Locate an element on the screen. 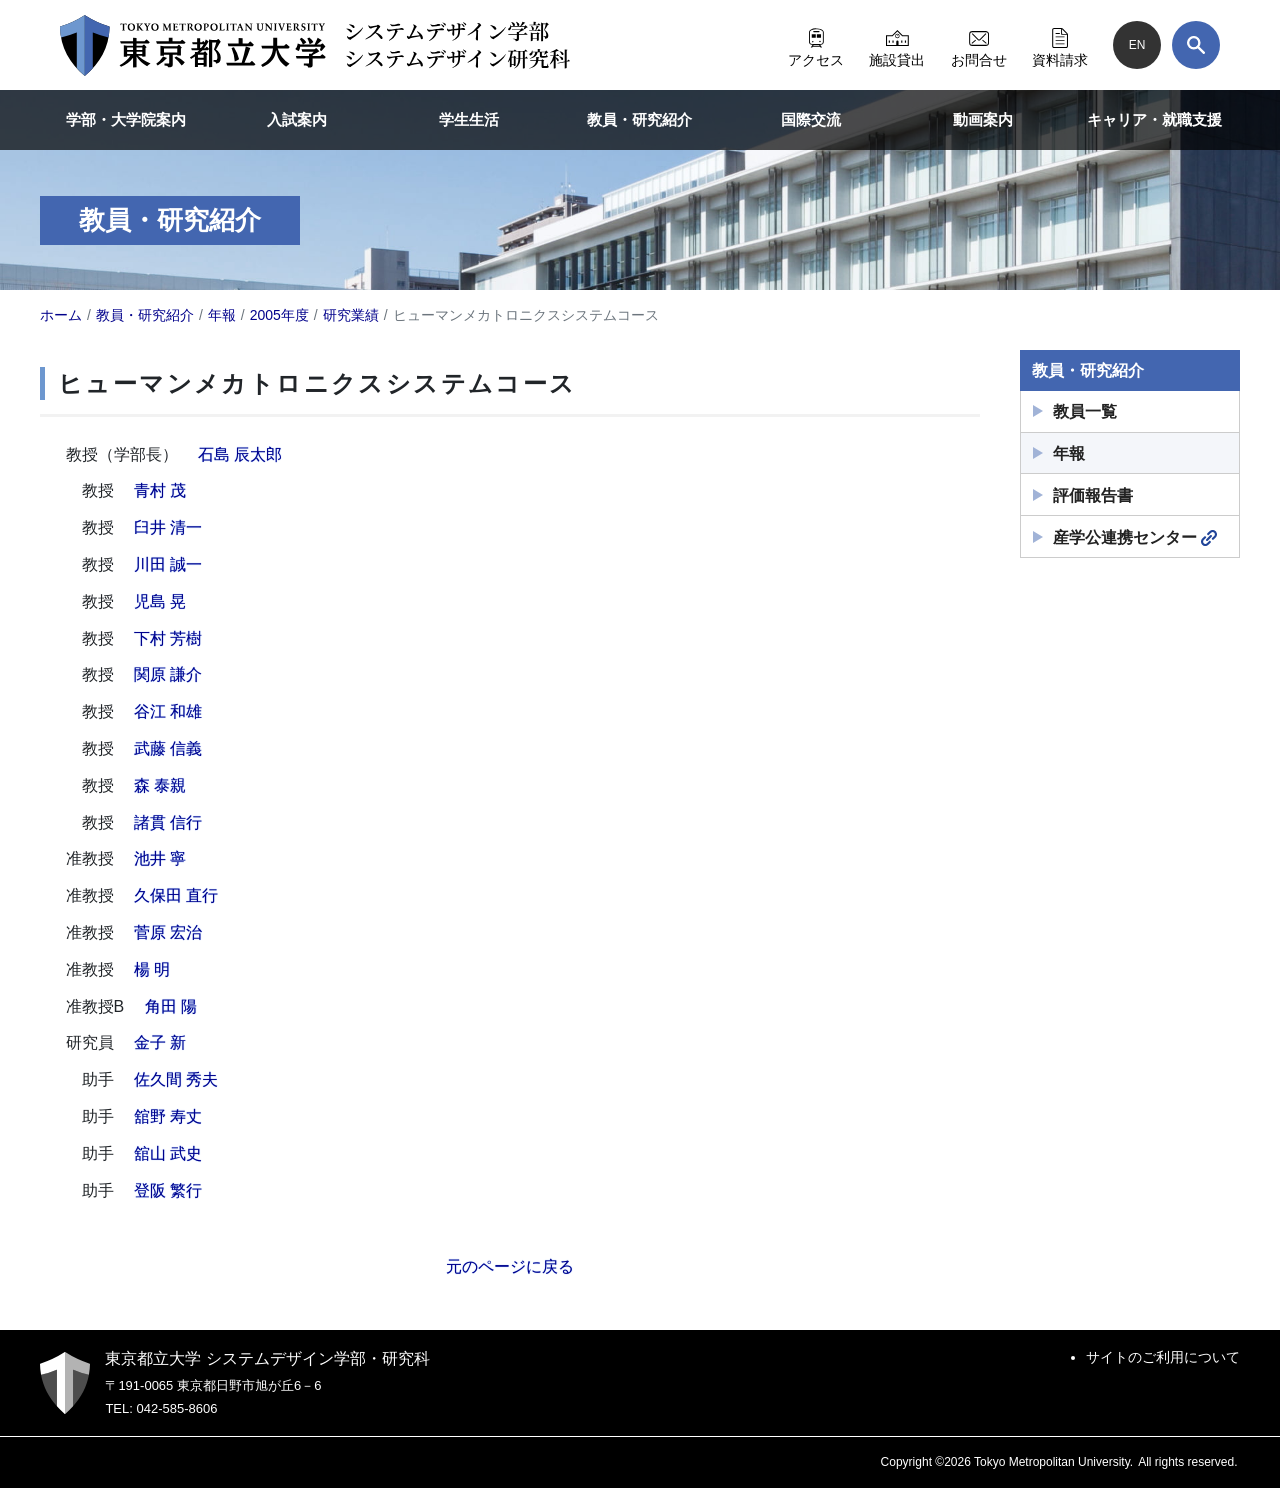 This screenshot has height=1488, width=1280. 年報 is located at coordinates (1069, 453).